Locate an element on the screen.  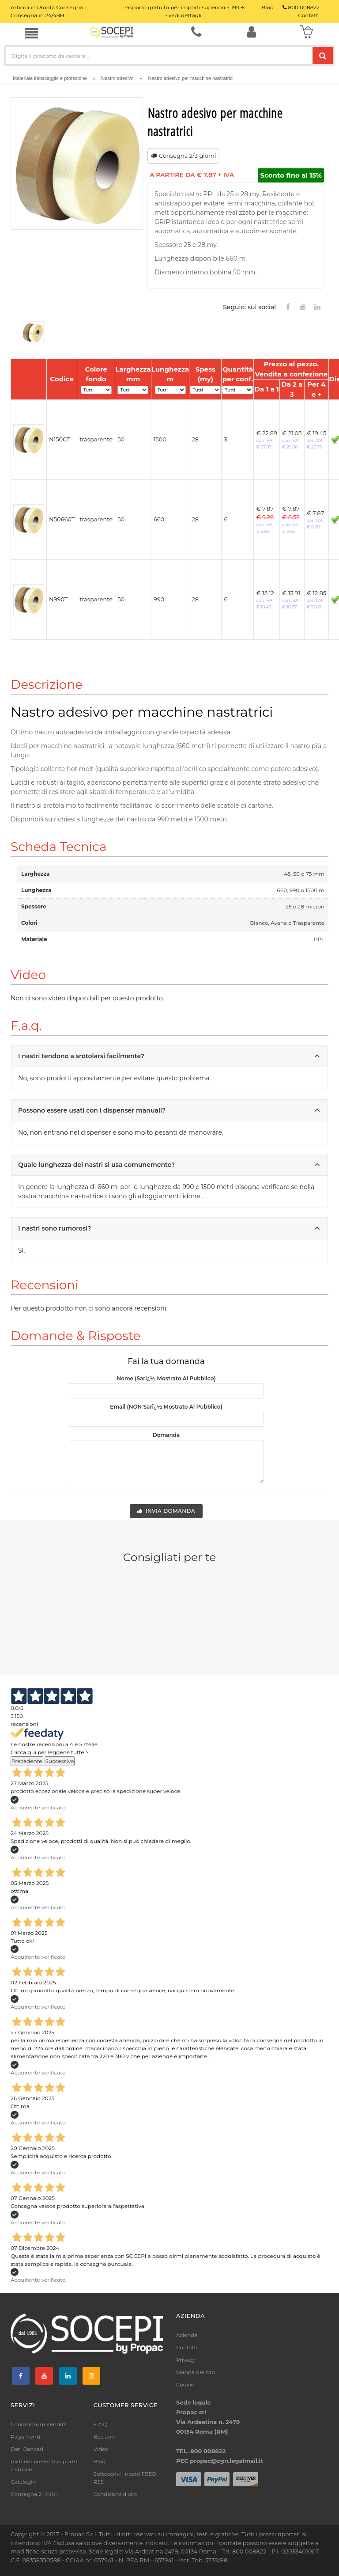
Dati Bancari is located at coordinates (27, 2449).